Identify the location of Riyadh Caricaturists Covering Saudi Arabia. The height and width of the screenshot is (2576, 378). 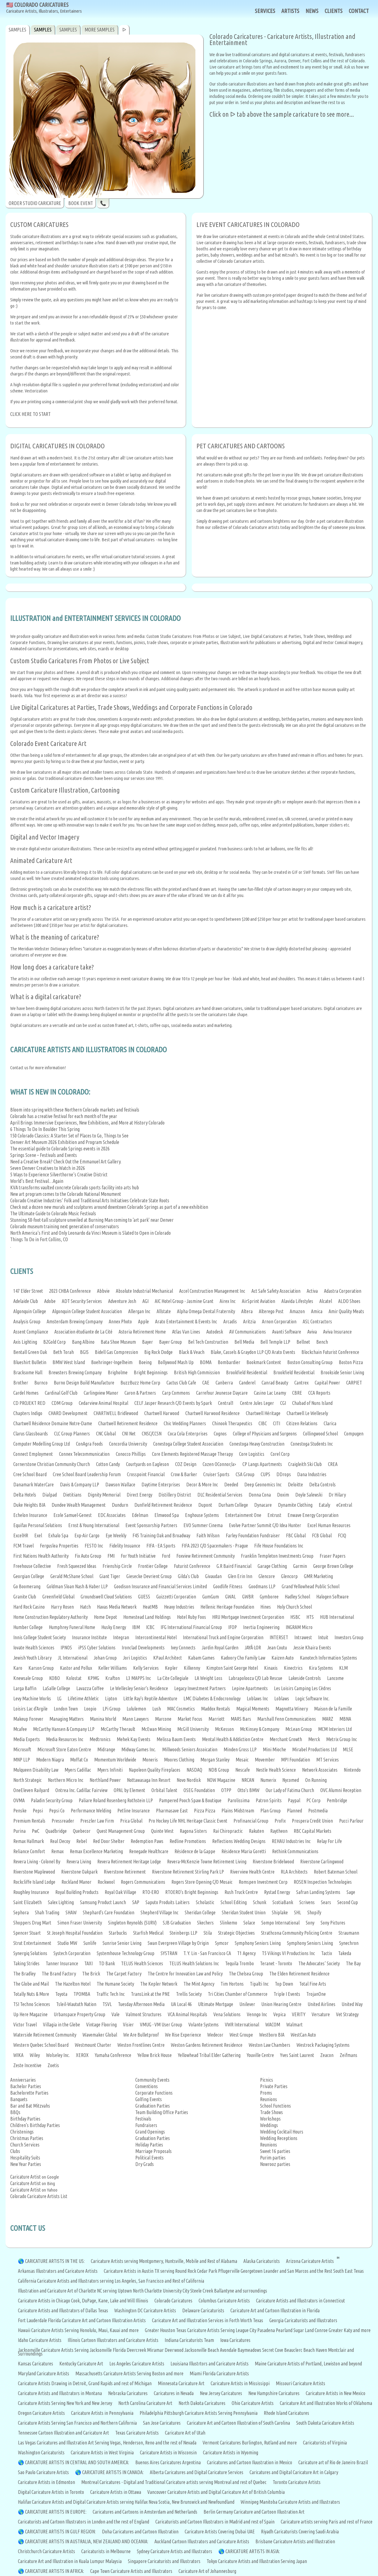
(300, 2531).